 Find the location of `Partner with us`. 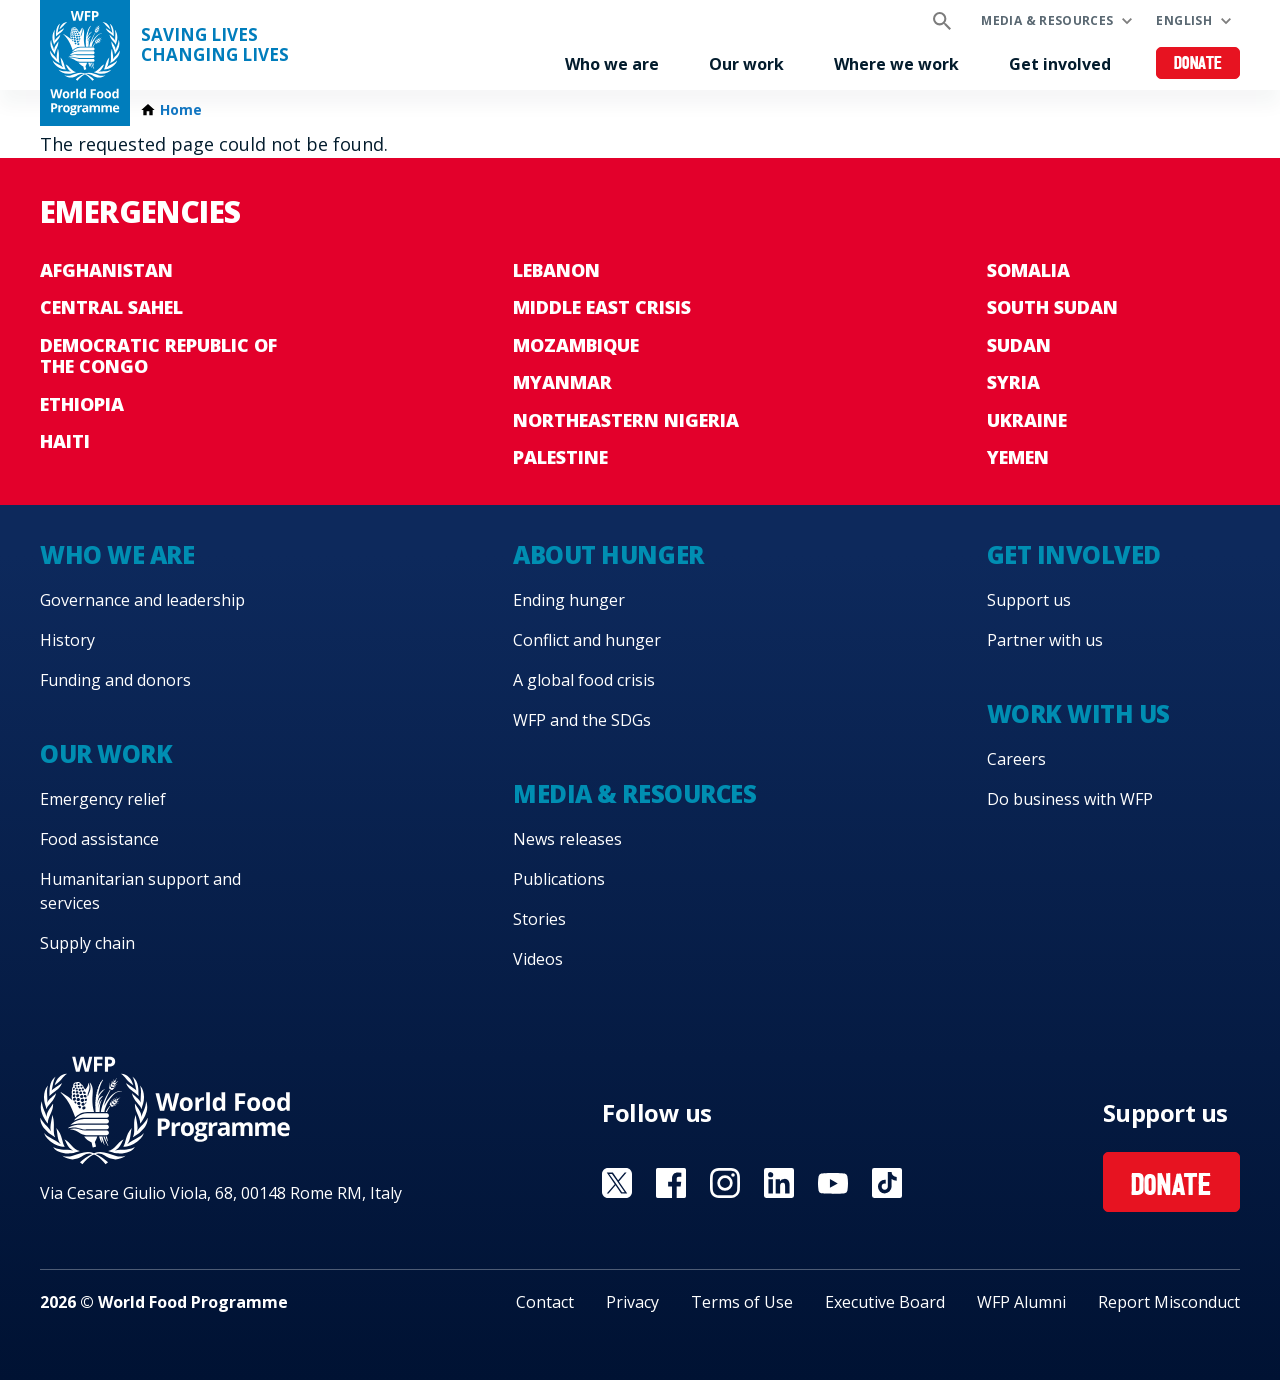

Partner with us is located at coordinates (1045, 640).